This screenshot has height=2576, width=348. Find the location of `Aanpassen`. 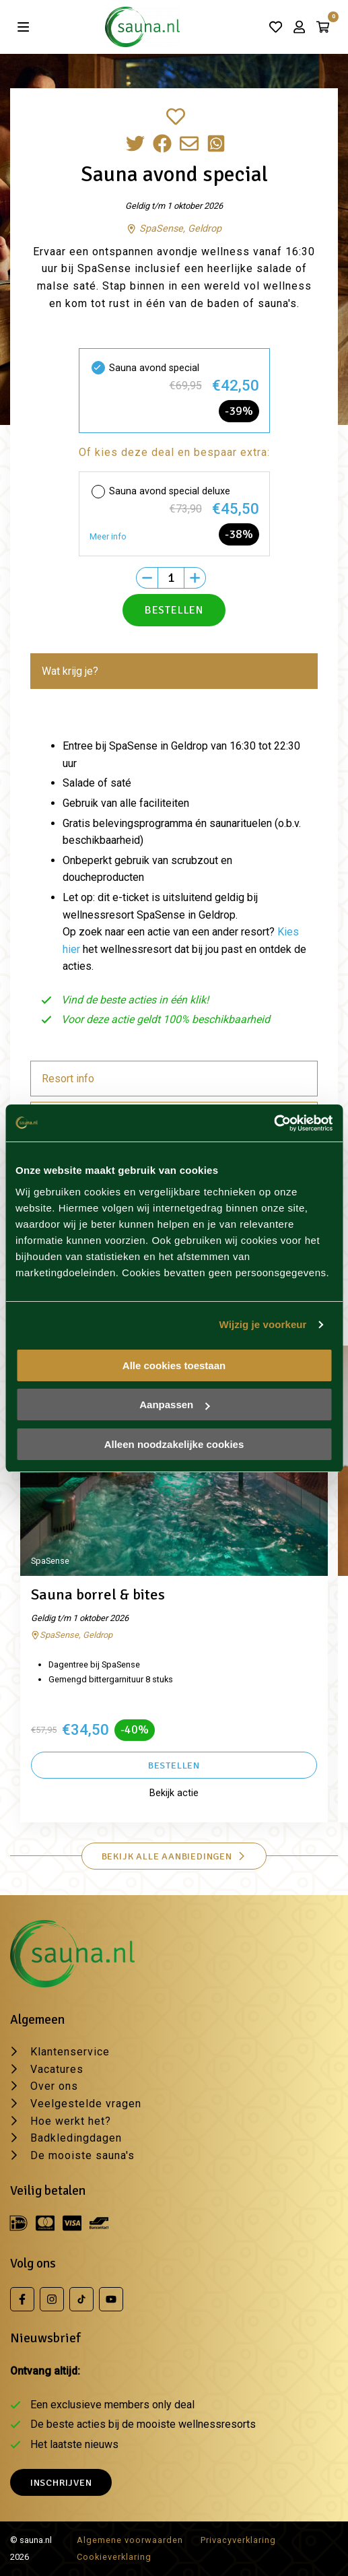

Aanpassen is located at coordinates (174, 1404).